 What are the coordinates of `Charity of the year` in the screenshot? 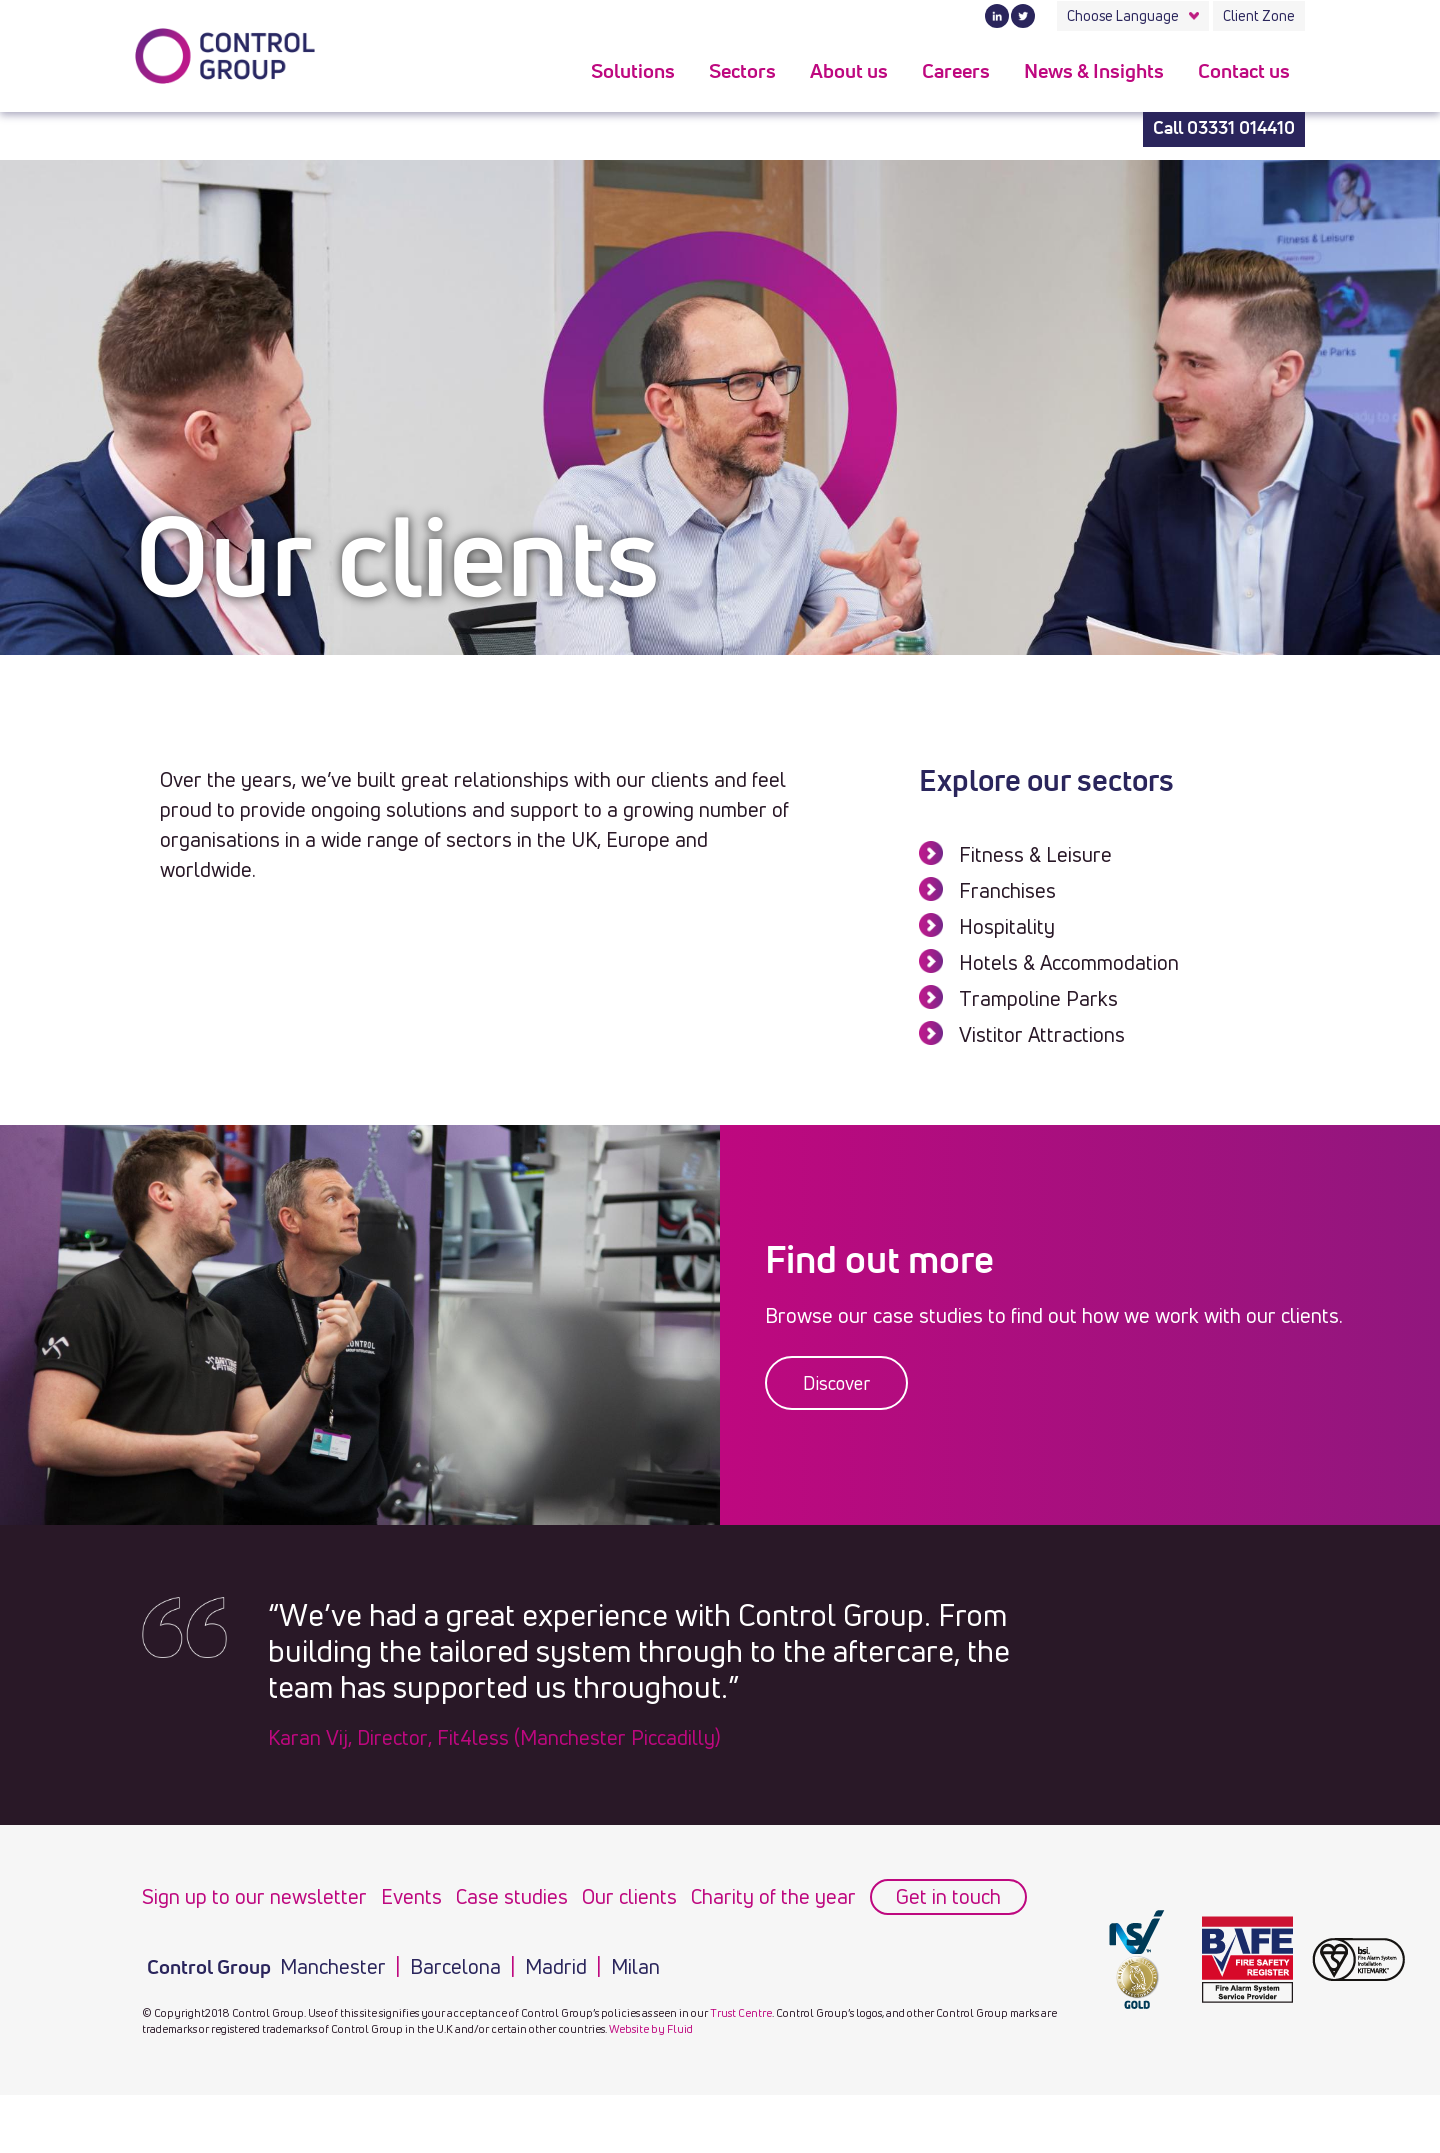 It's located at (773, 1896).